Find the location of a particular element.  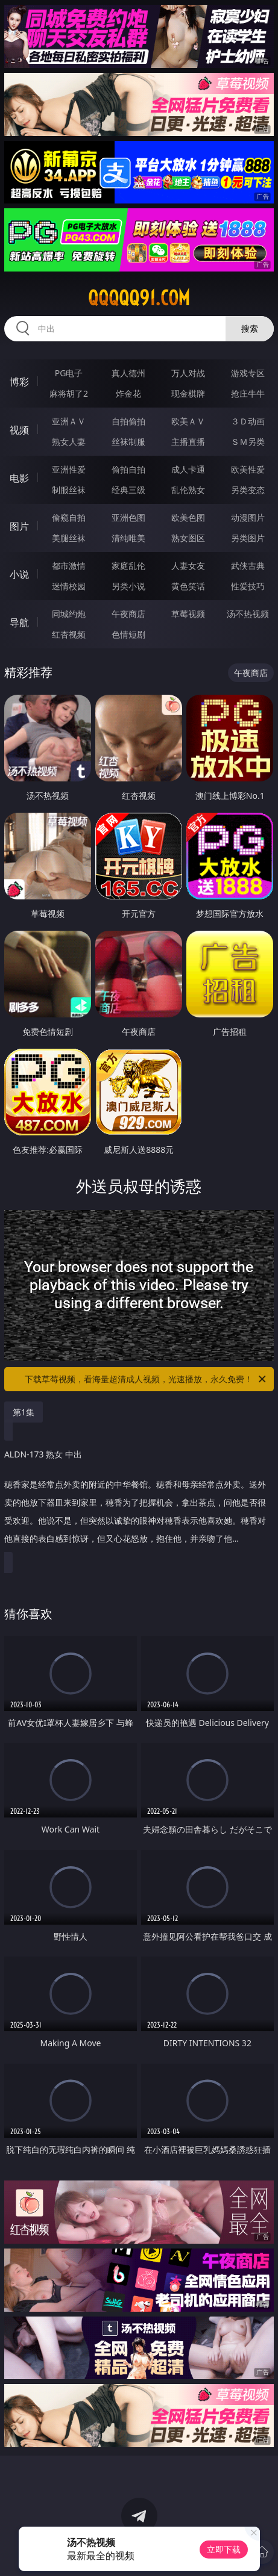

万人对战 is located at coordinates (188, 373).